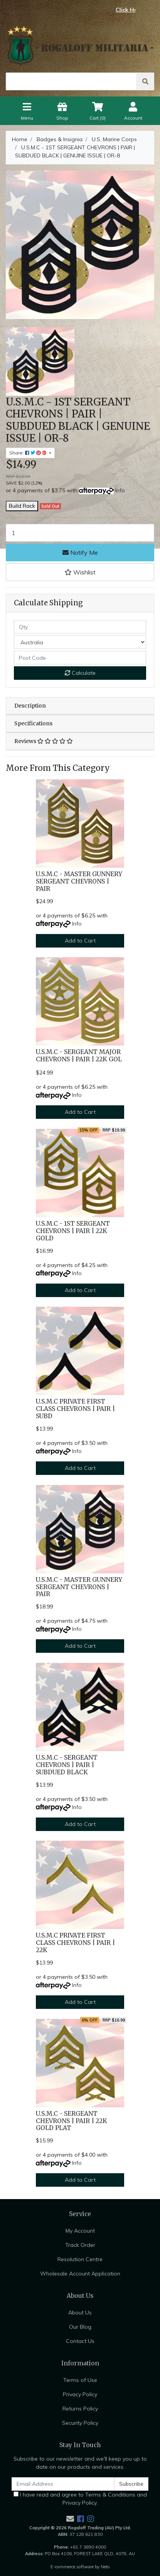 This screenshot has height=2576, width=160. What do you see at coordinates (71, 2121) in the screenshot?
I see `U.S.M.C - SERGEANT CHEVRONS | PAIR | 22K GOLD PLAT` at bounding box center [71, 2121].